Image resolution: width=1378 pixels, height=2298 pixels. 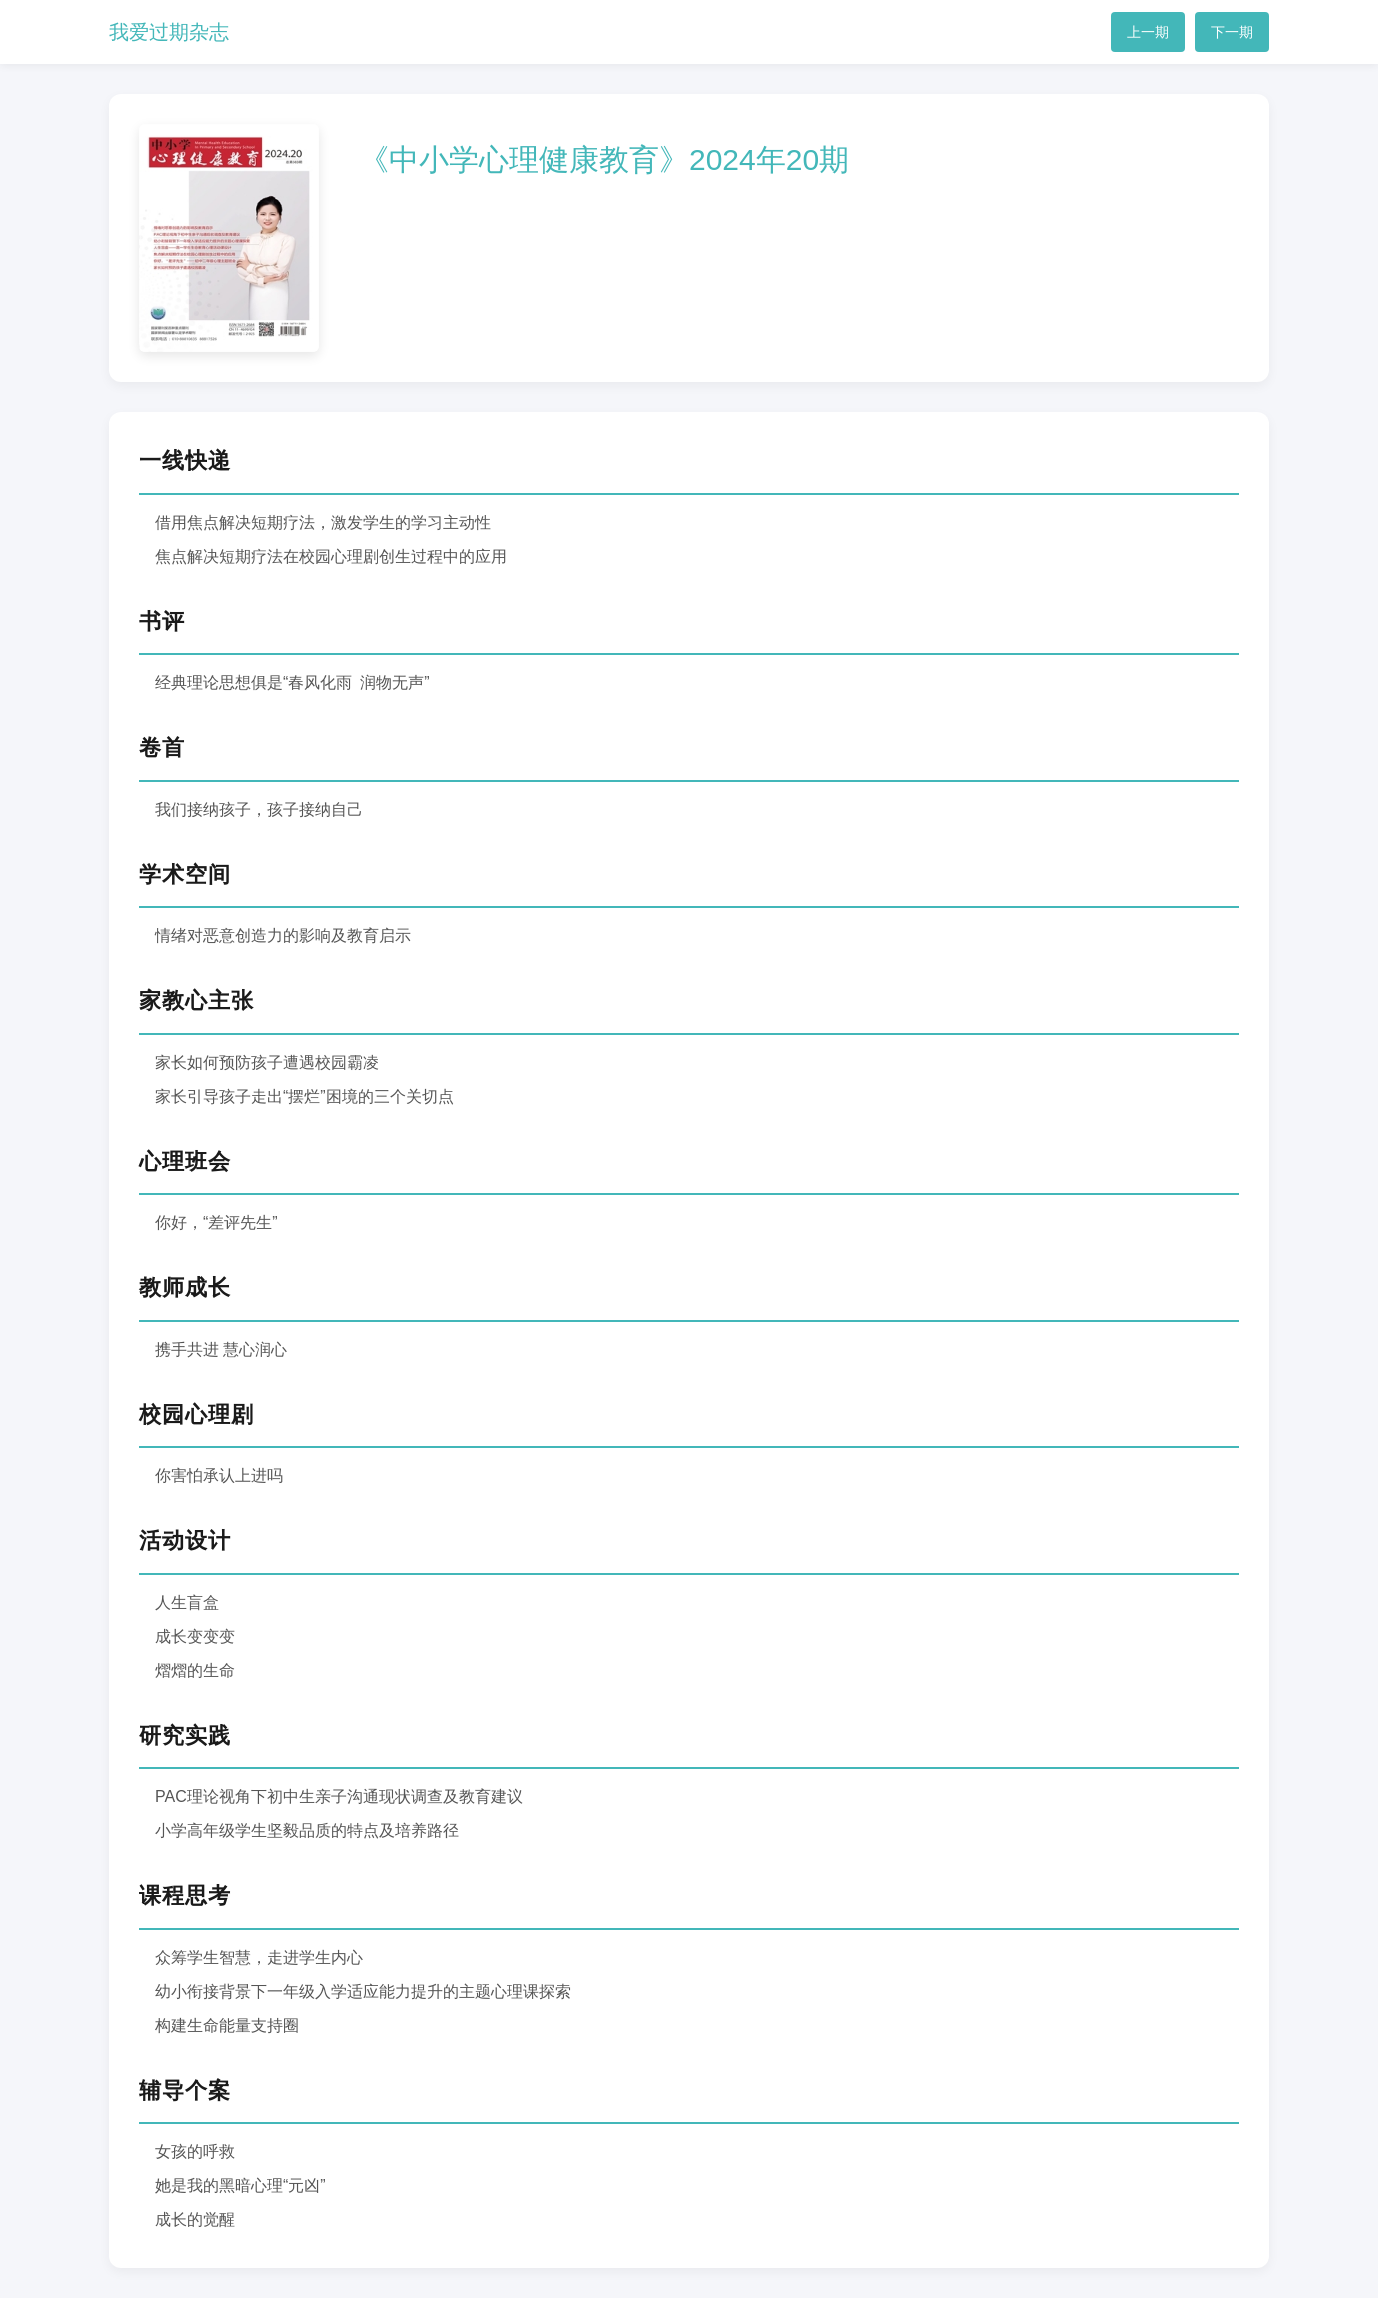 I want to click on 成长变变变, so click(x=195, y=1636).